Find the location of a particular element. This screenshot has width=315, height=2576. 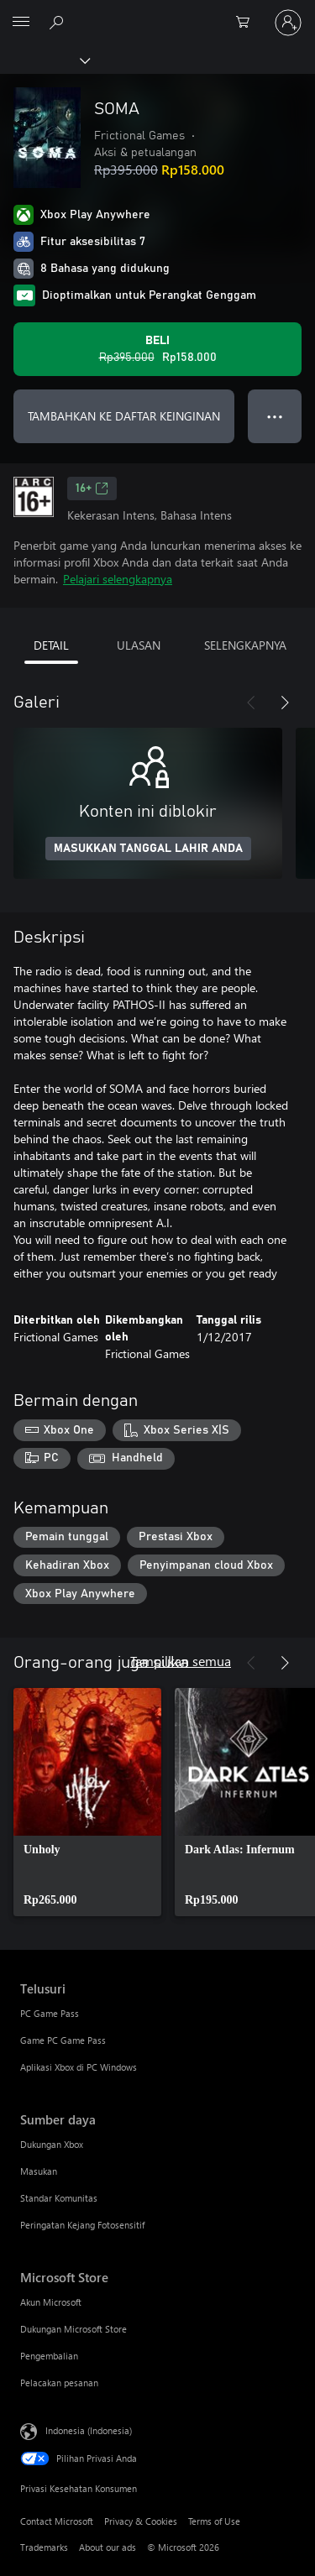

Pengembalian [Pengembalian Microsoft Store] is located at coordinates (49, 2355).